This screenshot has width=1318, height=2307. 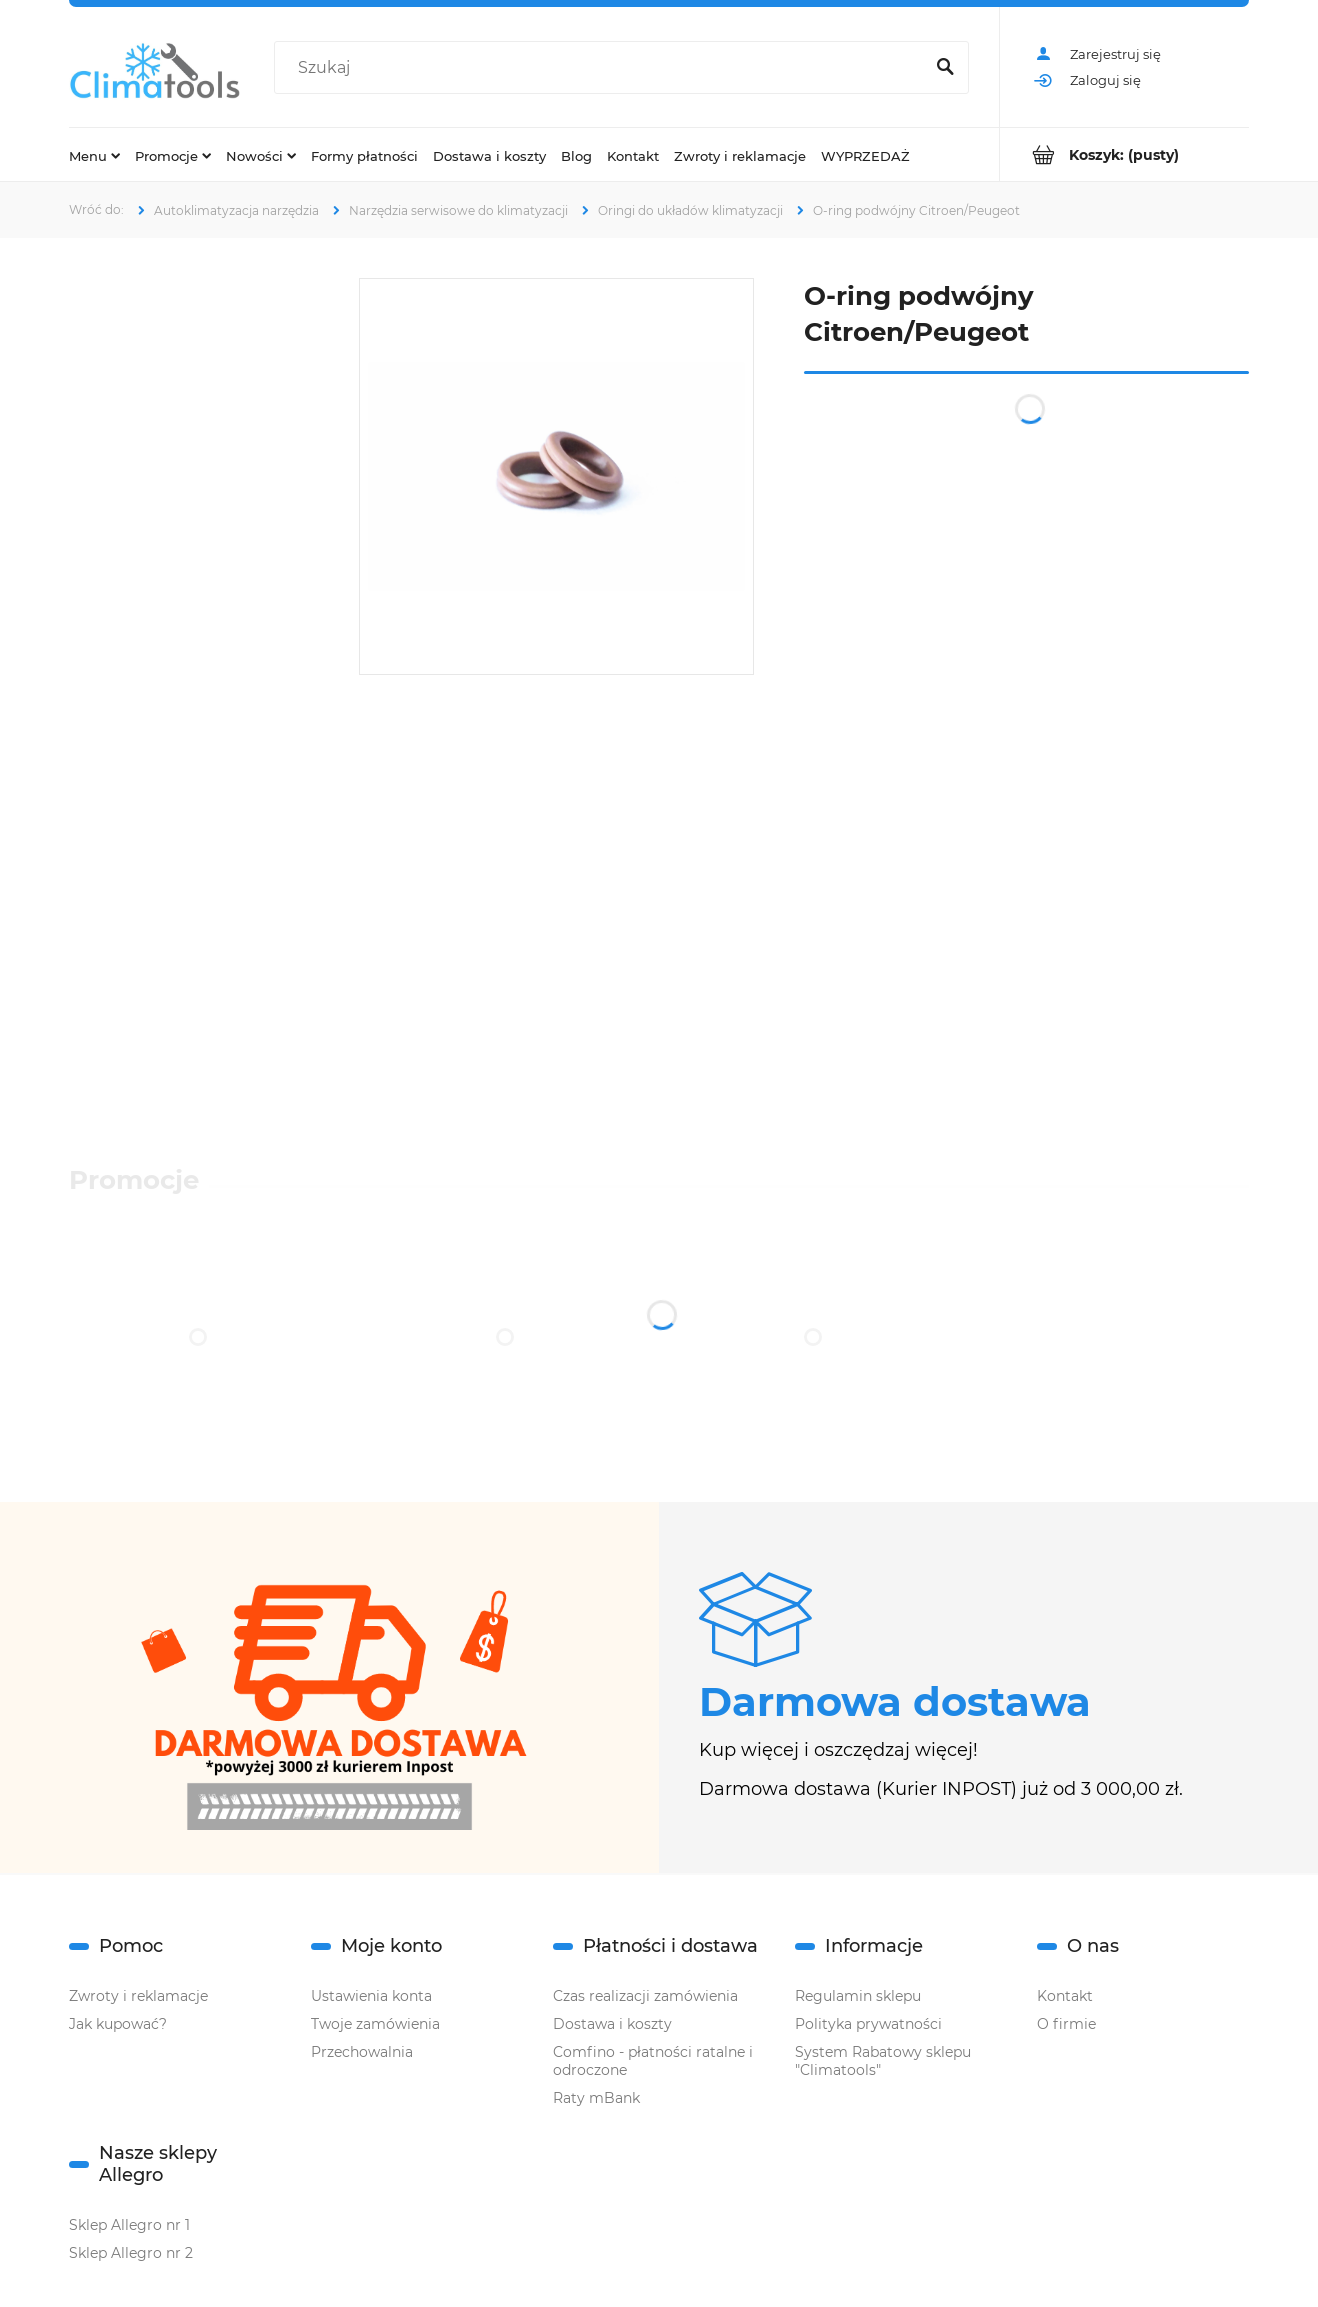 What do you see at coordinates (375, 2024) in the screenshot?
I see `Twoje zamówienia` at bounding box center [375, 2024].